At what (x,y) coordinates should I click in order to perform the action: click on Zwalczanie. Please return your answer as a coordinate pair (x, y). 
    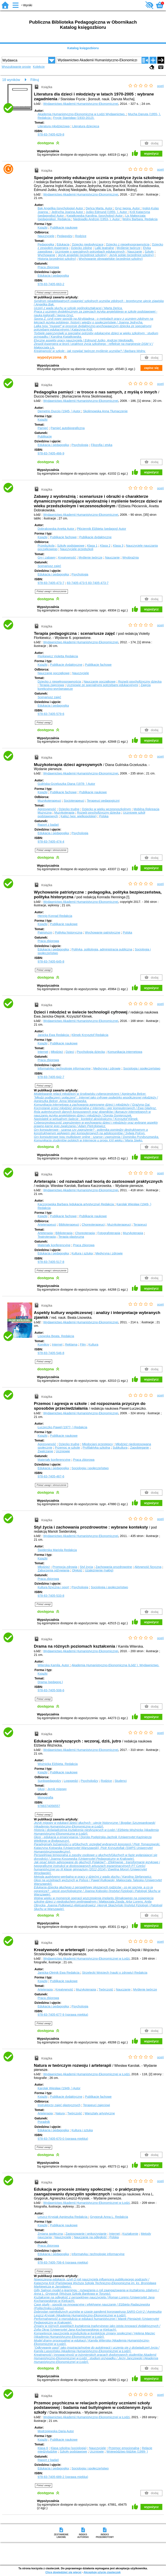
    Looking at the image, I should click on (45, 1451).